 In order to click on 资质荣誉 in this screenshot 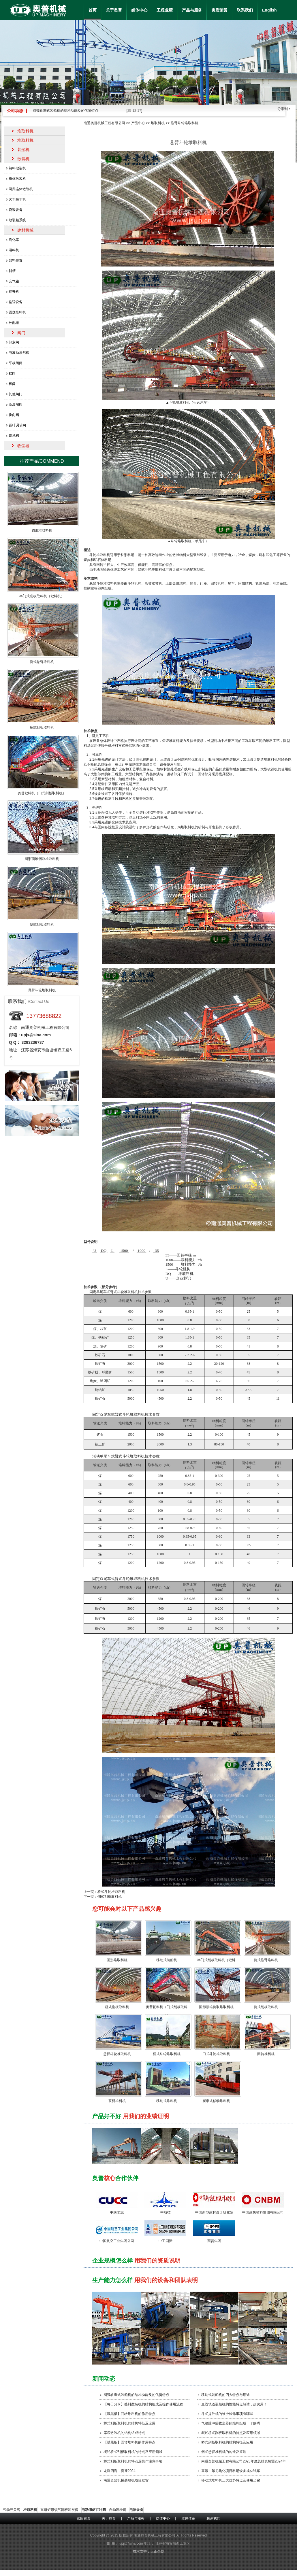, I will do `click(219, 10)`.